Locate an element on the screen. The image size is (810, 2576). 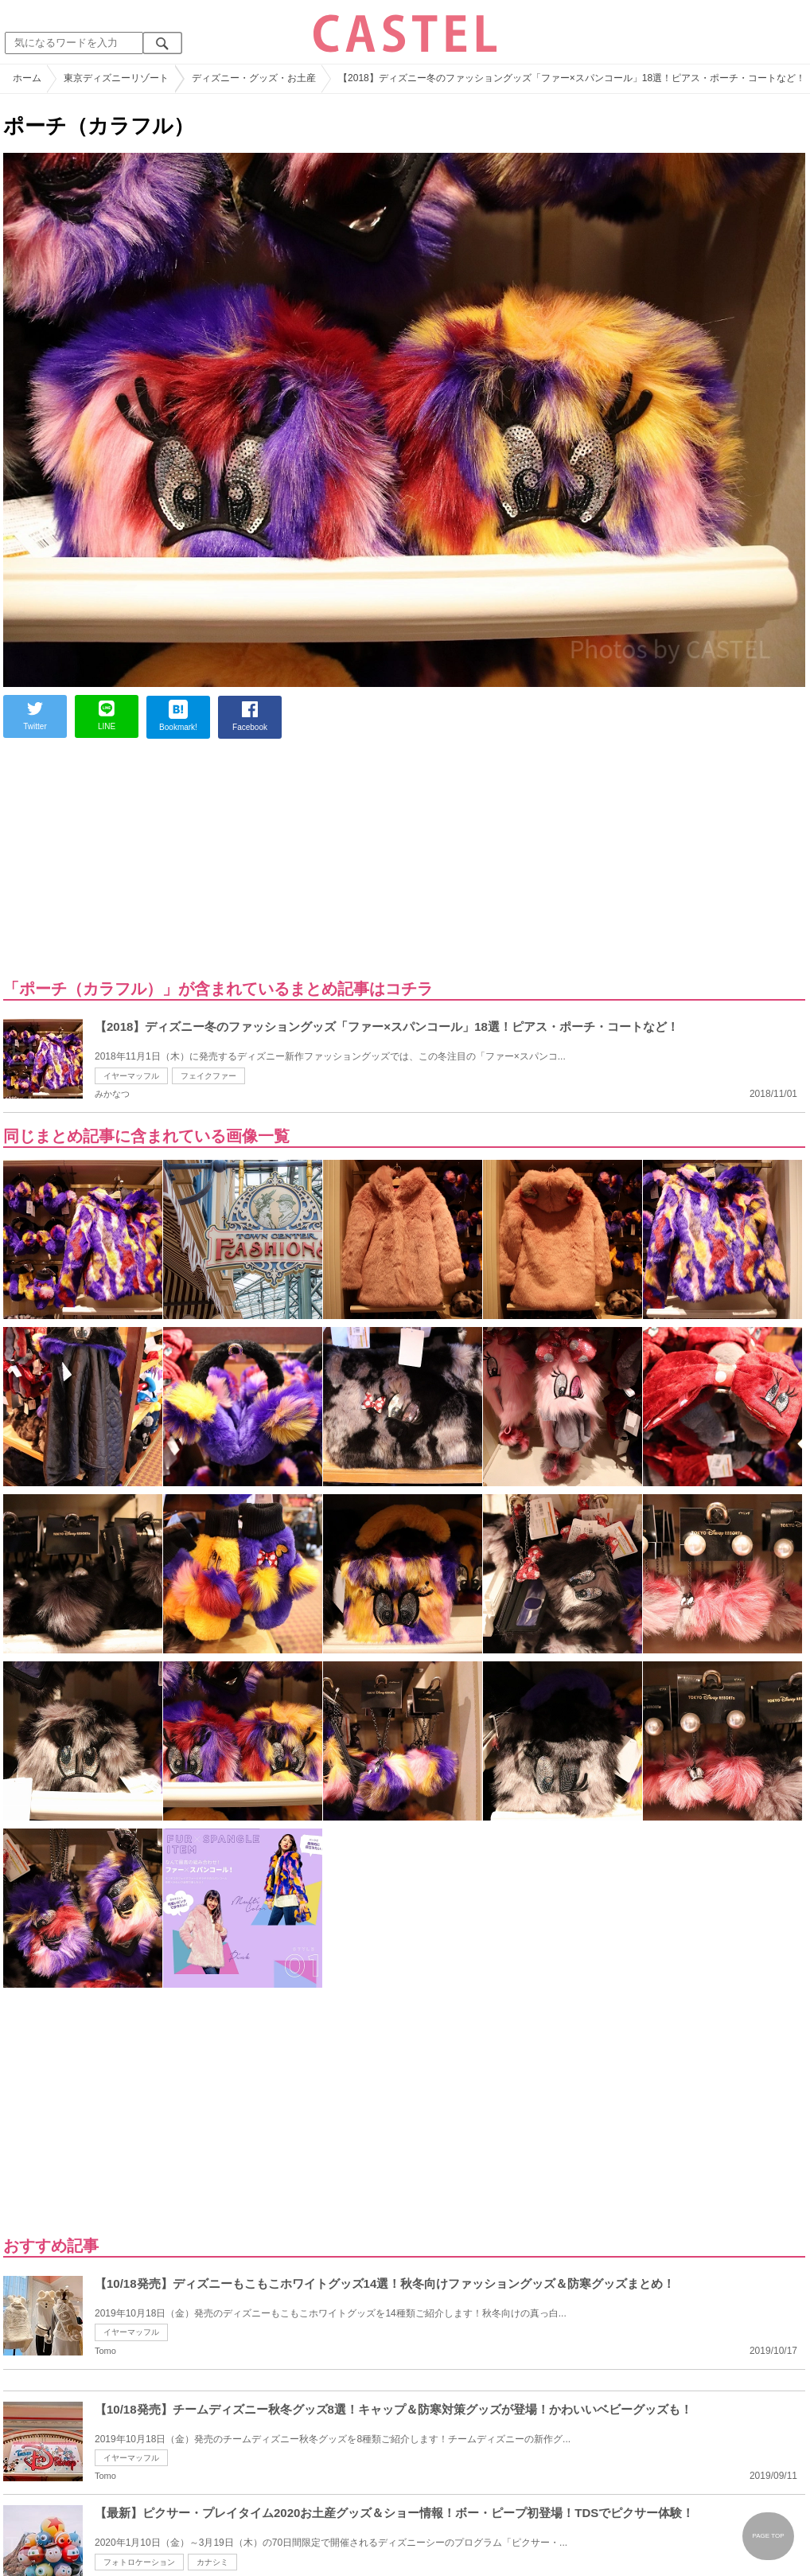
フェイクファー is located at coordinates (208, 1075).